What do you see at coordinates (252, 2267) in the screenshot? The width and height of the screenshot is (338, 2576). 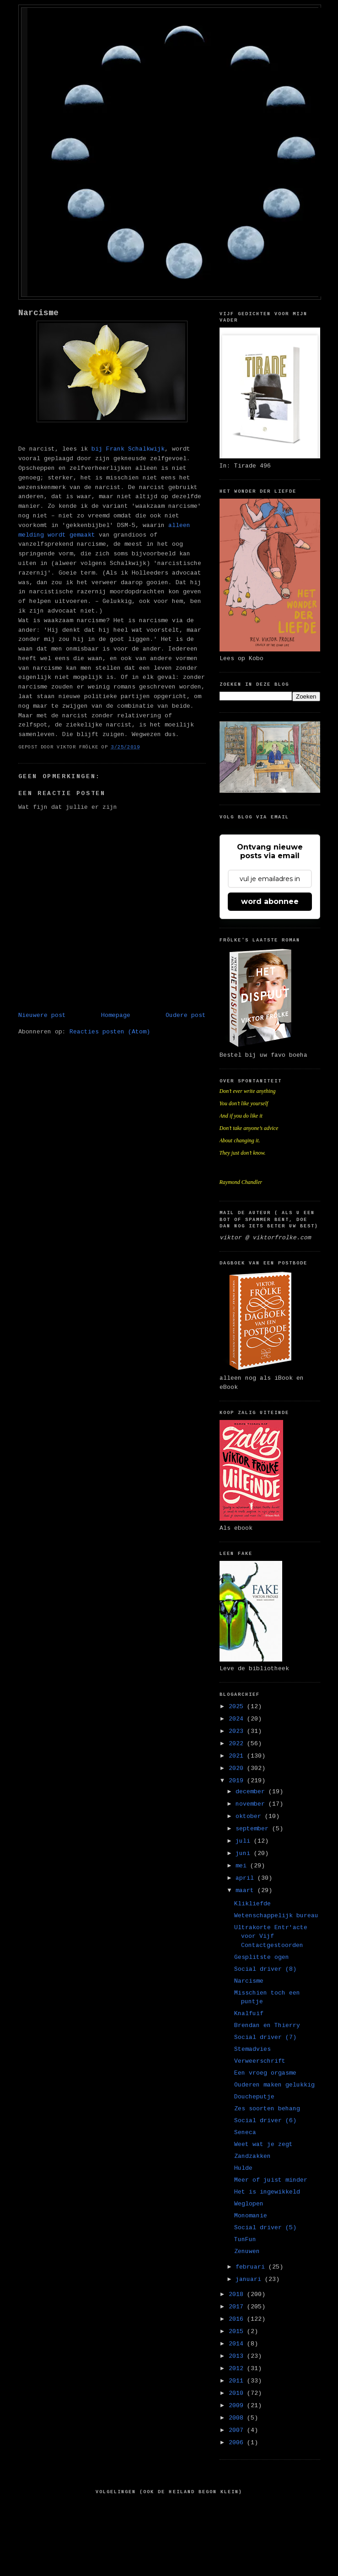 I see `februari` at bounding box center [252, 2267].